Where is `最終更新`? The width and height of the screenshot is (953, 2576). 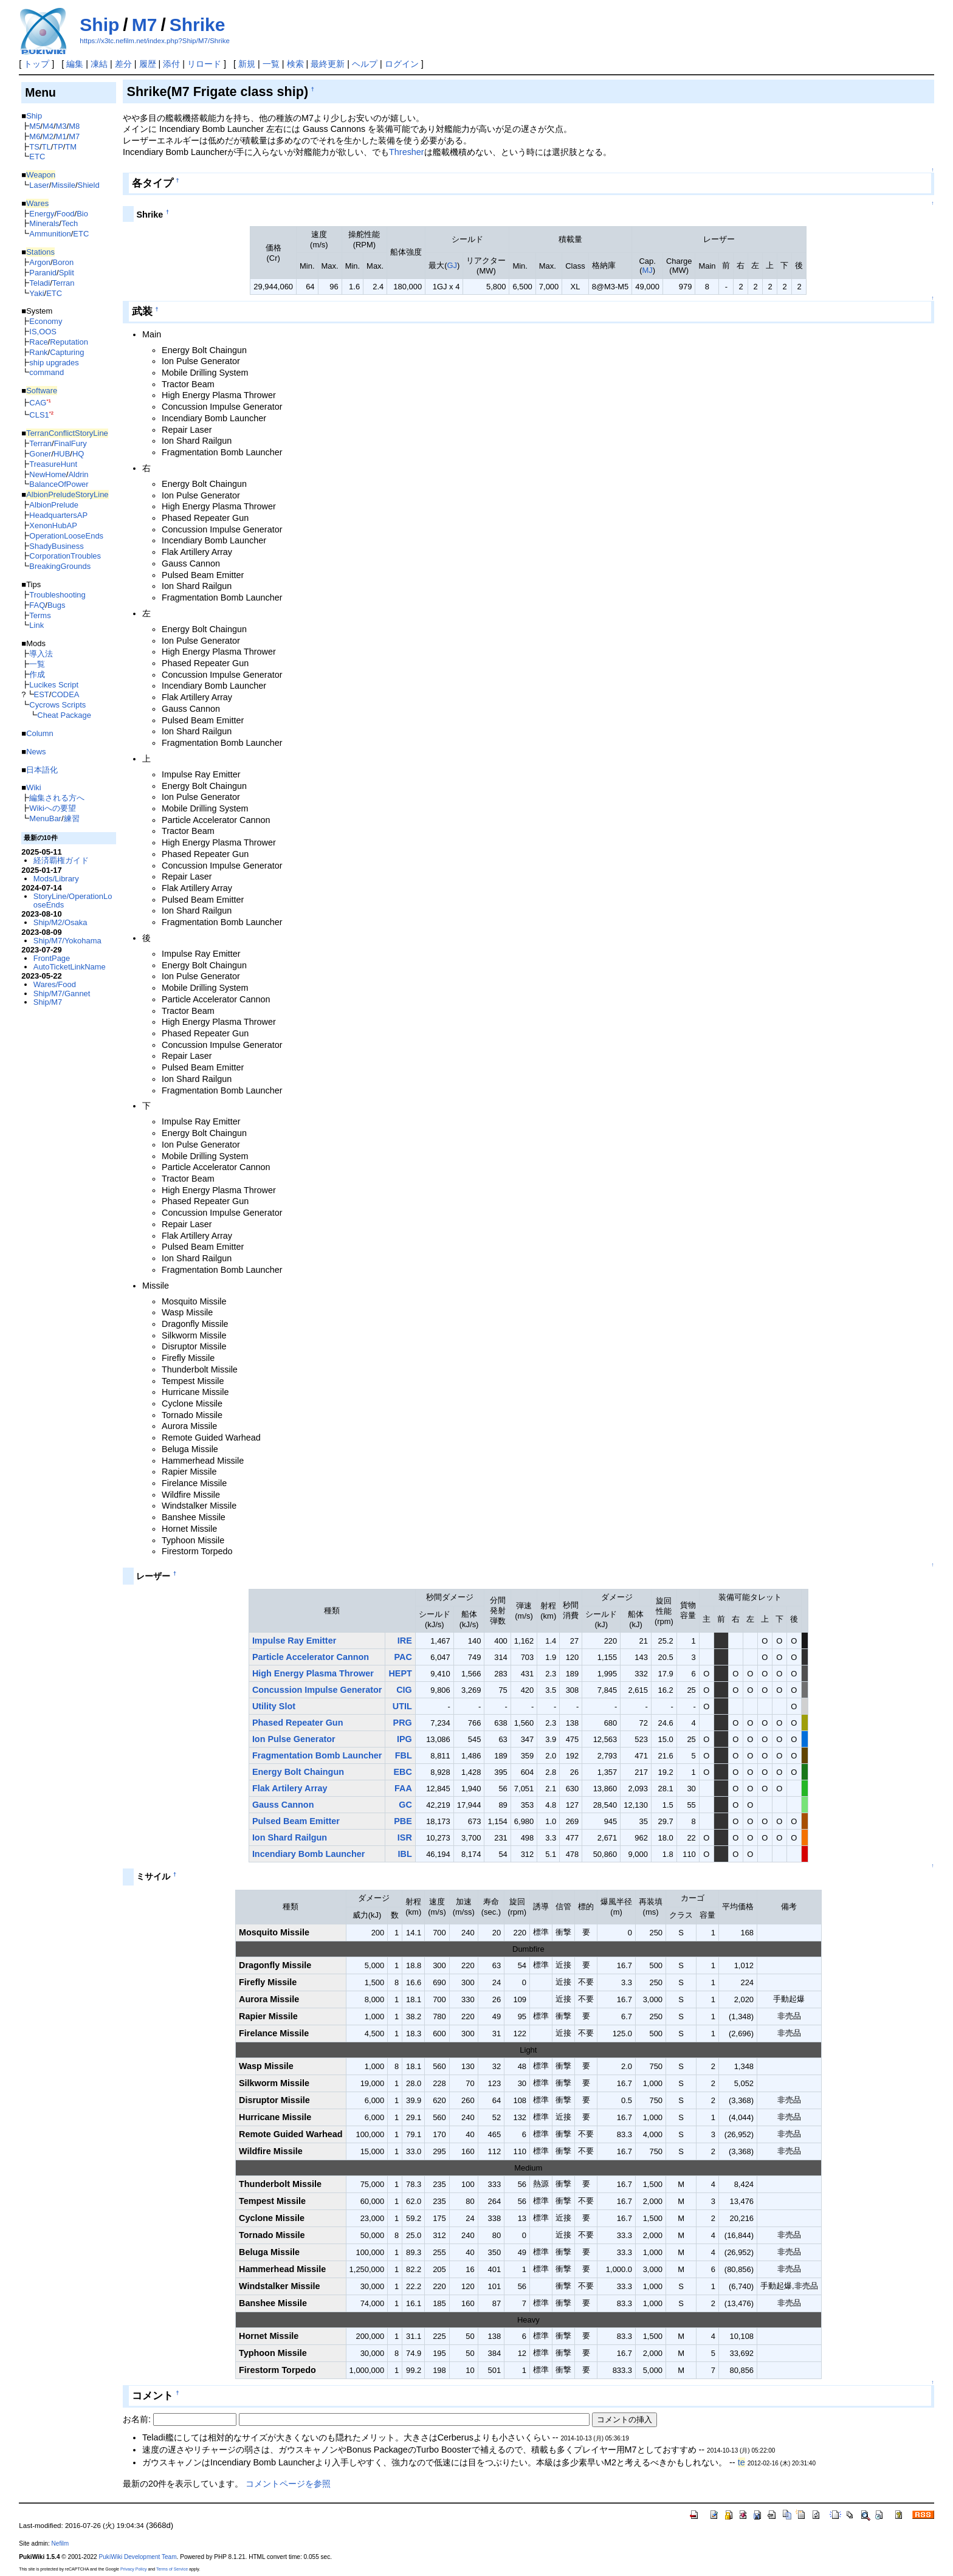 最終更新 is located at coordinates (328, 64).